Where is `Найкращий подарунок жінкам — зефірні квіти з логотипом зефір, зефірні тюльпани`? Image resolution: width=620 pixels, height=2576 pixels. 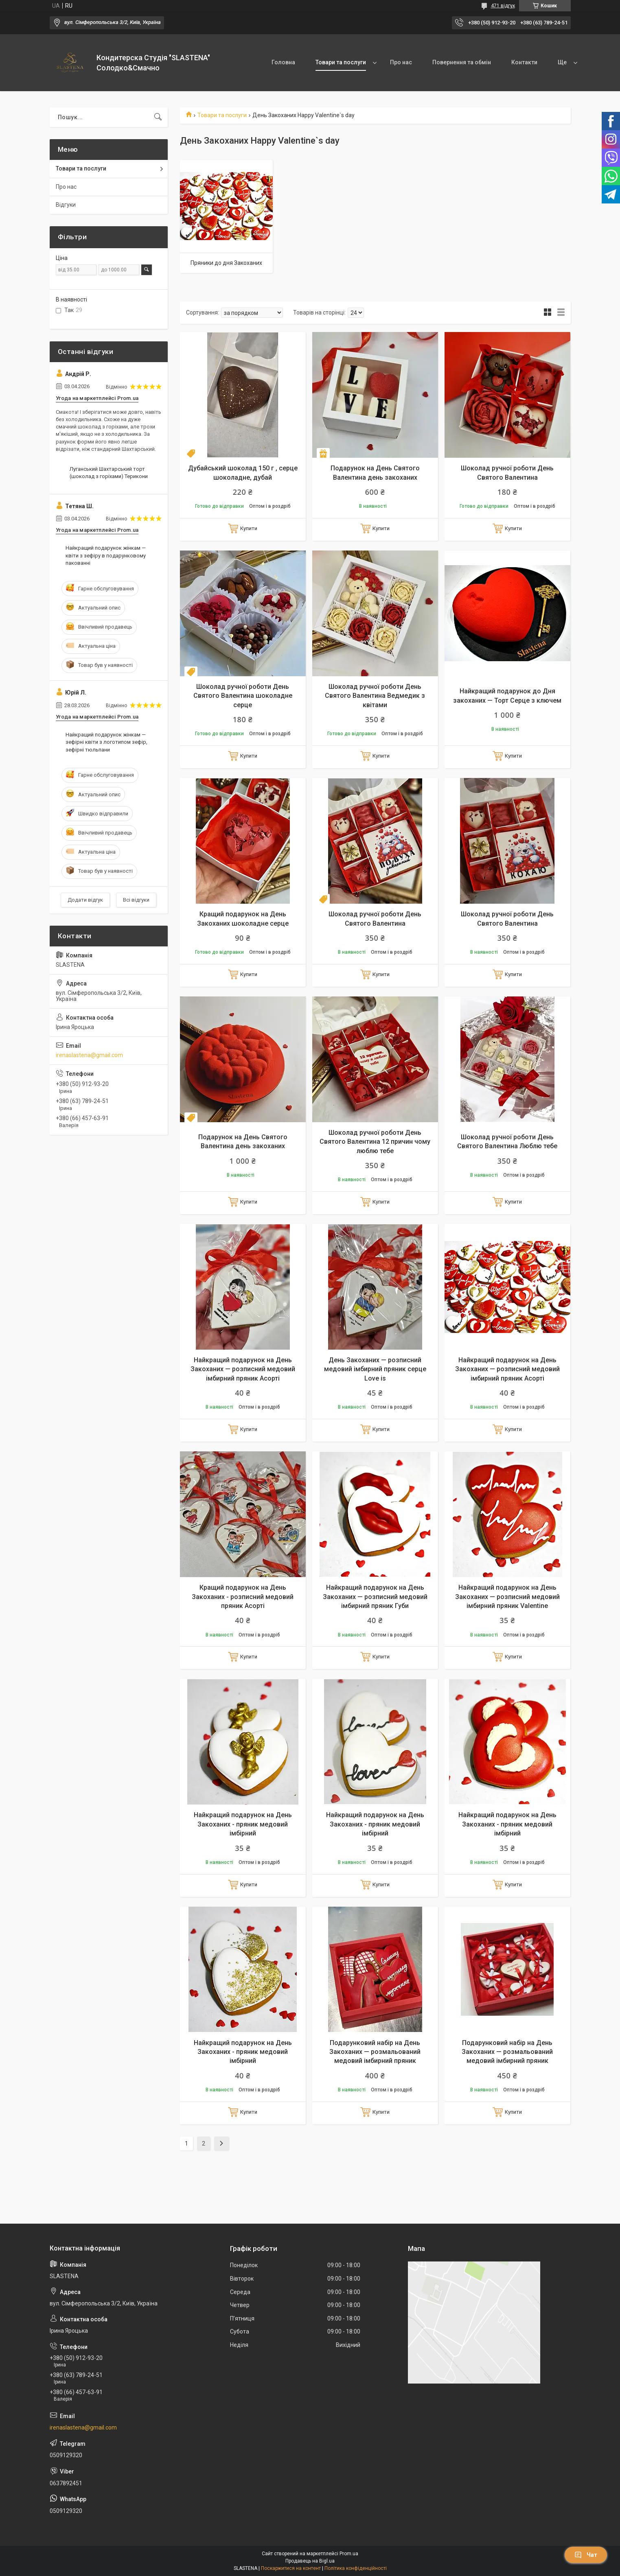 Найкращий подарунок жінкам — зефірні квіти з логотипом зефір, зефірні тюльпани is located at coordinates (106, 742).